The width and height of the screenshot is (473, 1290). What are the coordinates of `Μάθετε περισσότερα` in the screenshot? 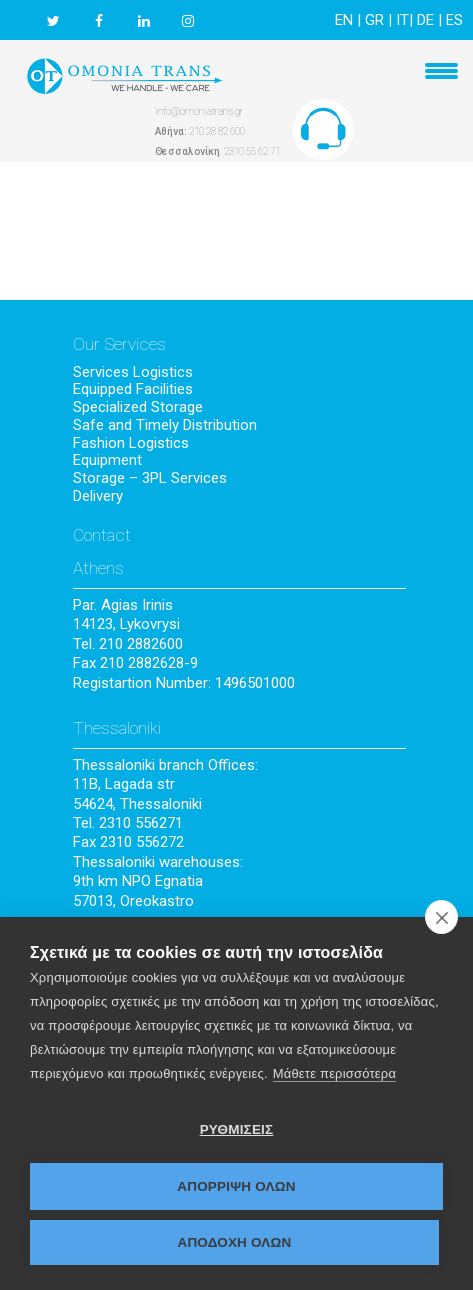 It's located at (334, 1073).